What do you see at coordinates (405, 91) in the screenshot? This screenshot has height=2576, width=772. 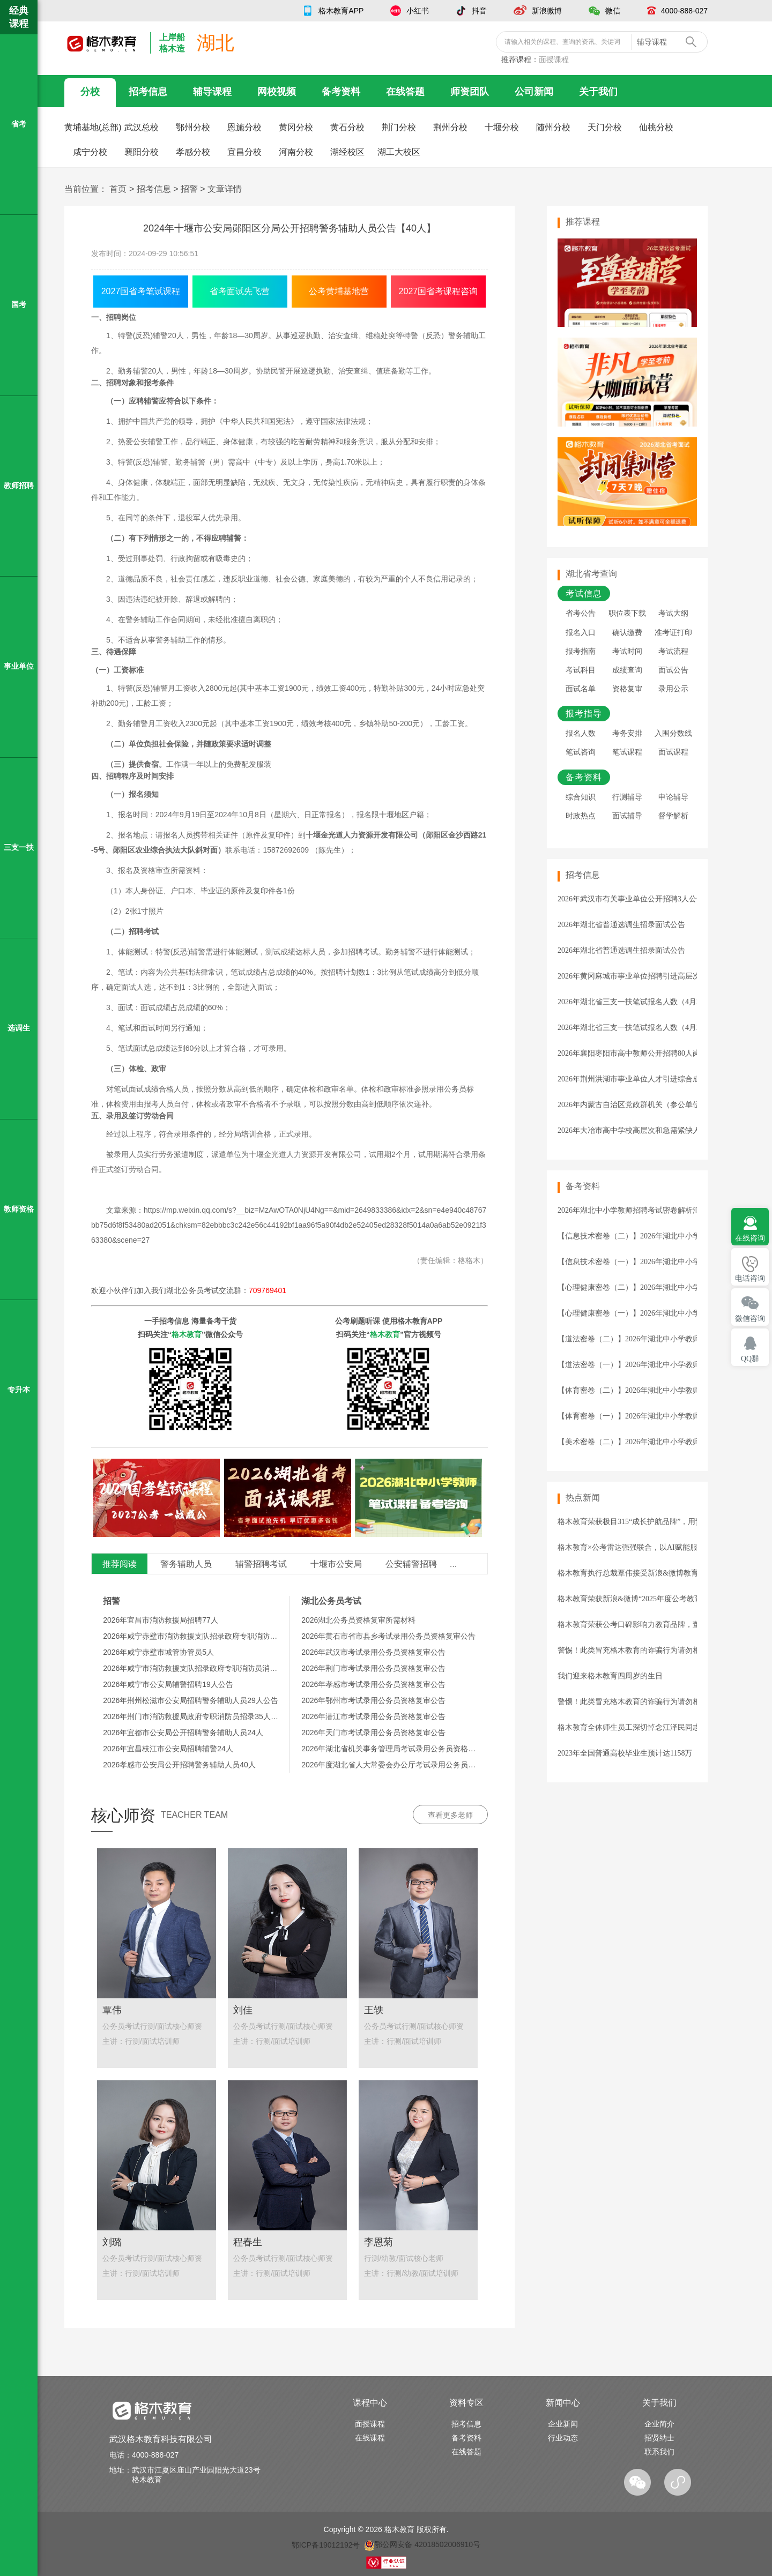 I see `在线答题` at bounding box center [405, 91].